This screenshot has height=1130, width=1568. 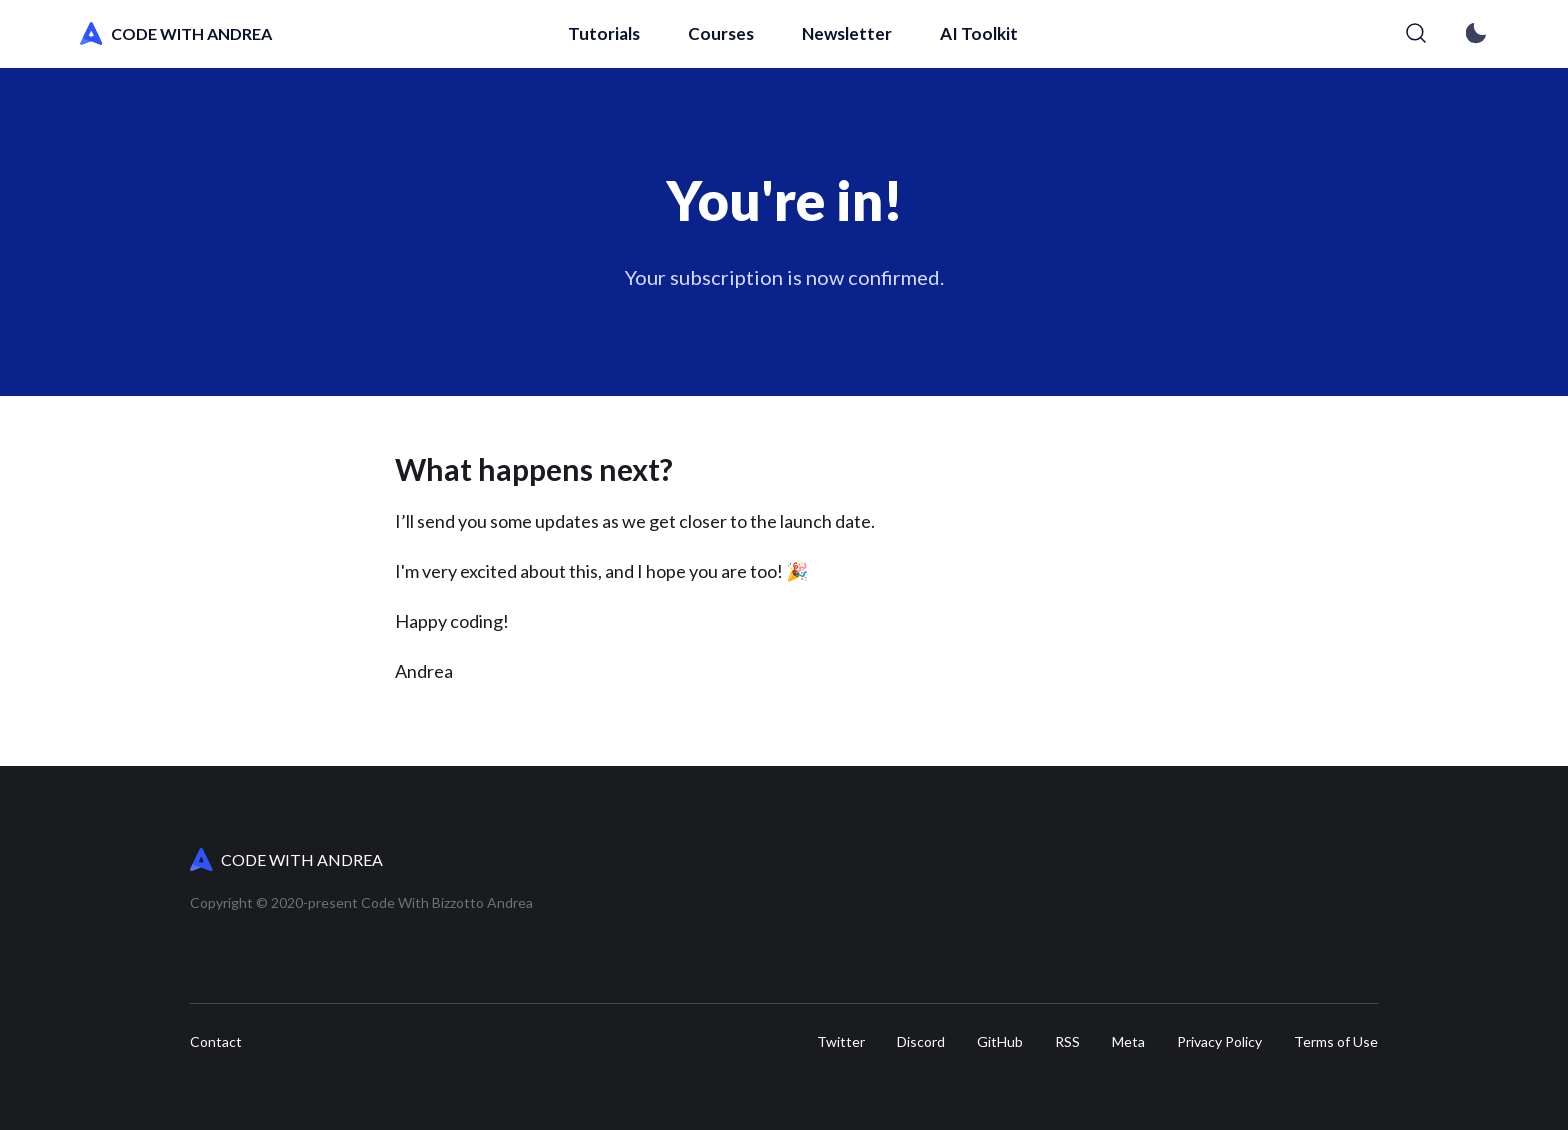 I want to click on Twitter, so click(x=841, y=1042).